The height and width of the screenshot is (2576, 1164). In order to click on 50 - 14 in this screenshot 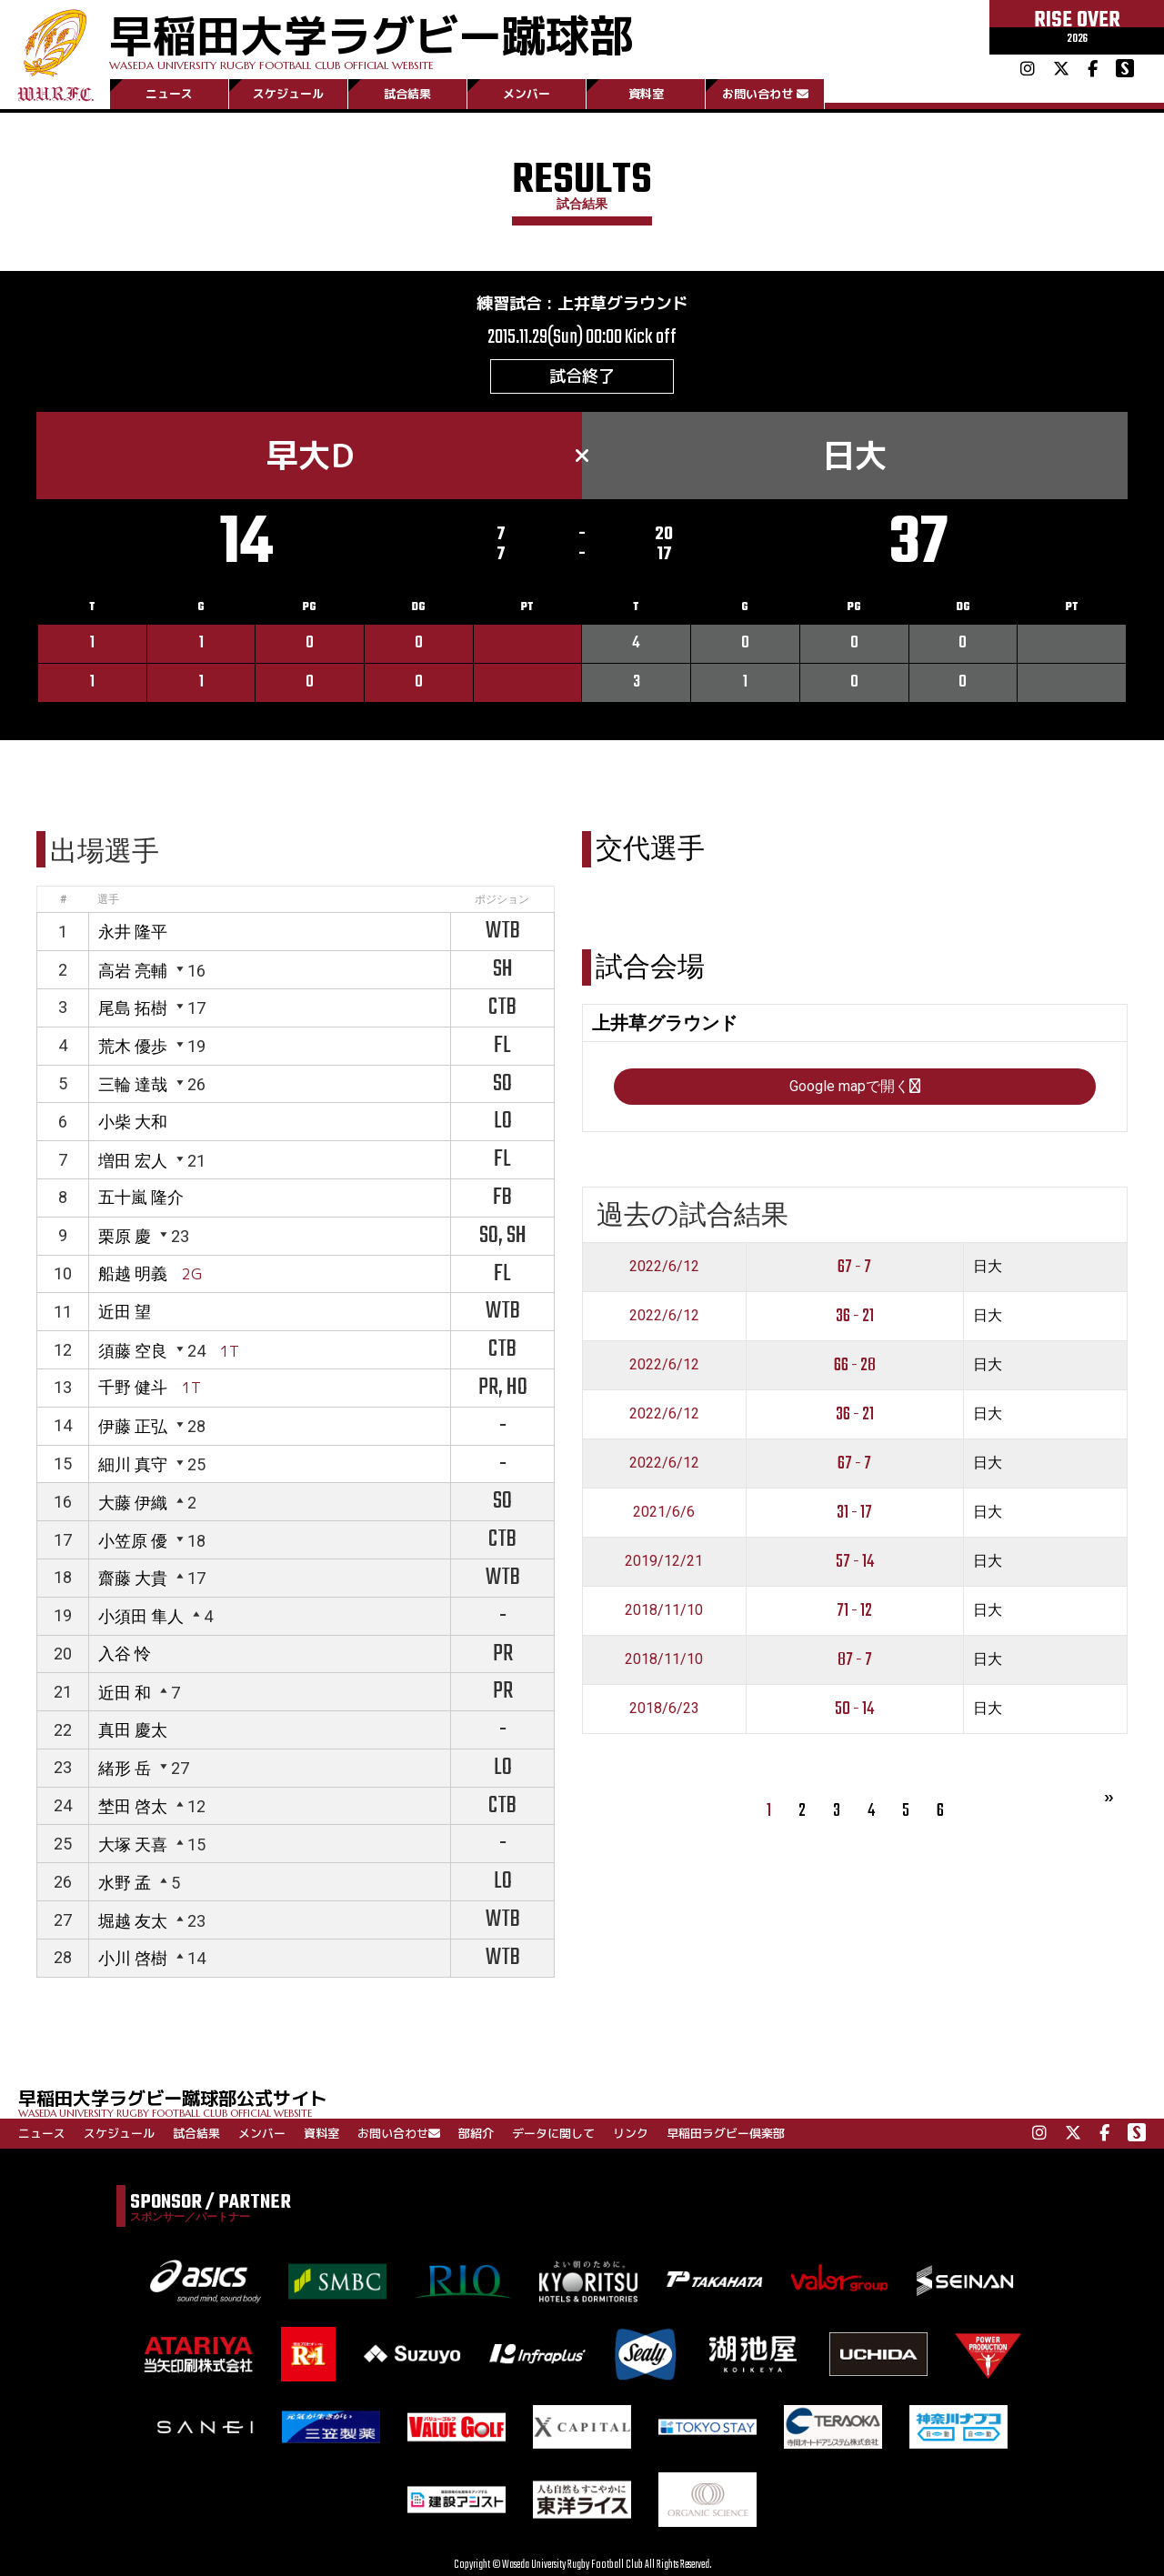, I will do `click(854, 1709)`.